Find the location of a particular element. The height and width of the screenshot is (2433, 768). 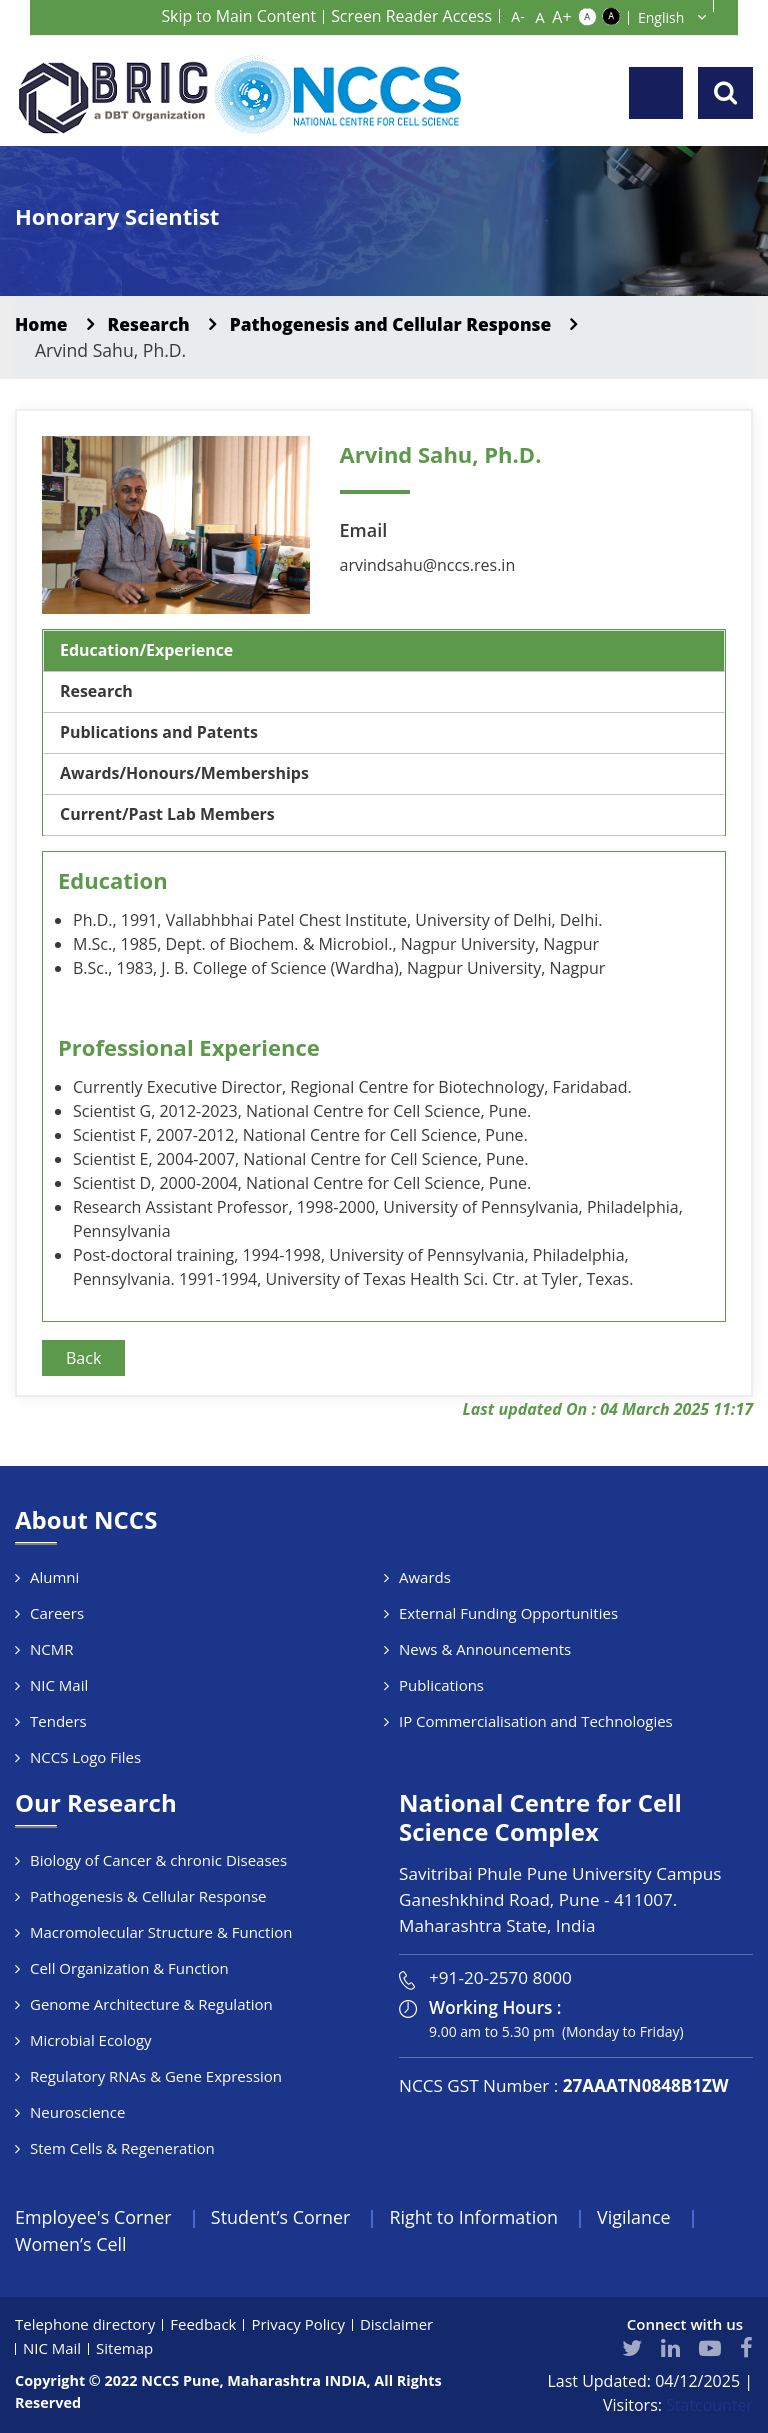

Sitemap is located at coordinates (124, 2349).